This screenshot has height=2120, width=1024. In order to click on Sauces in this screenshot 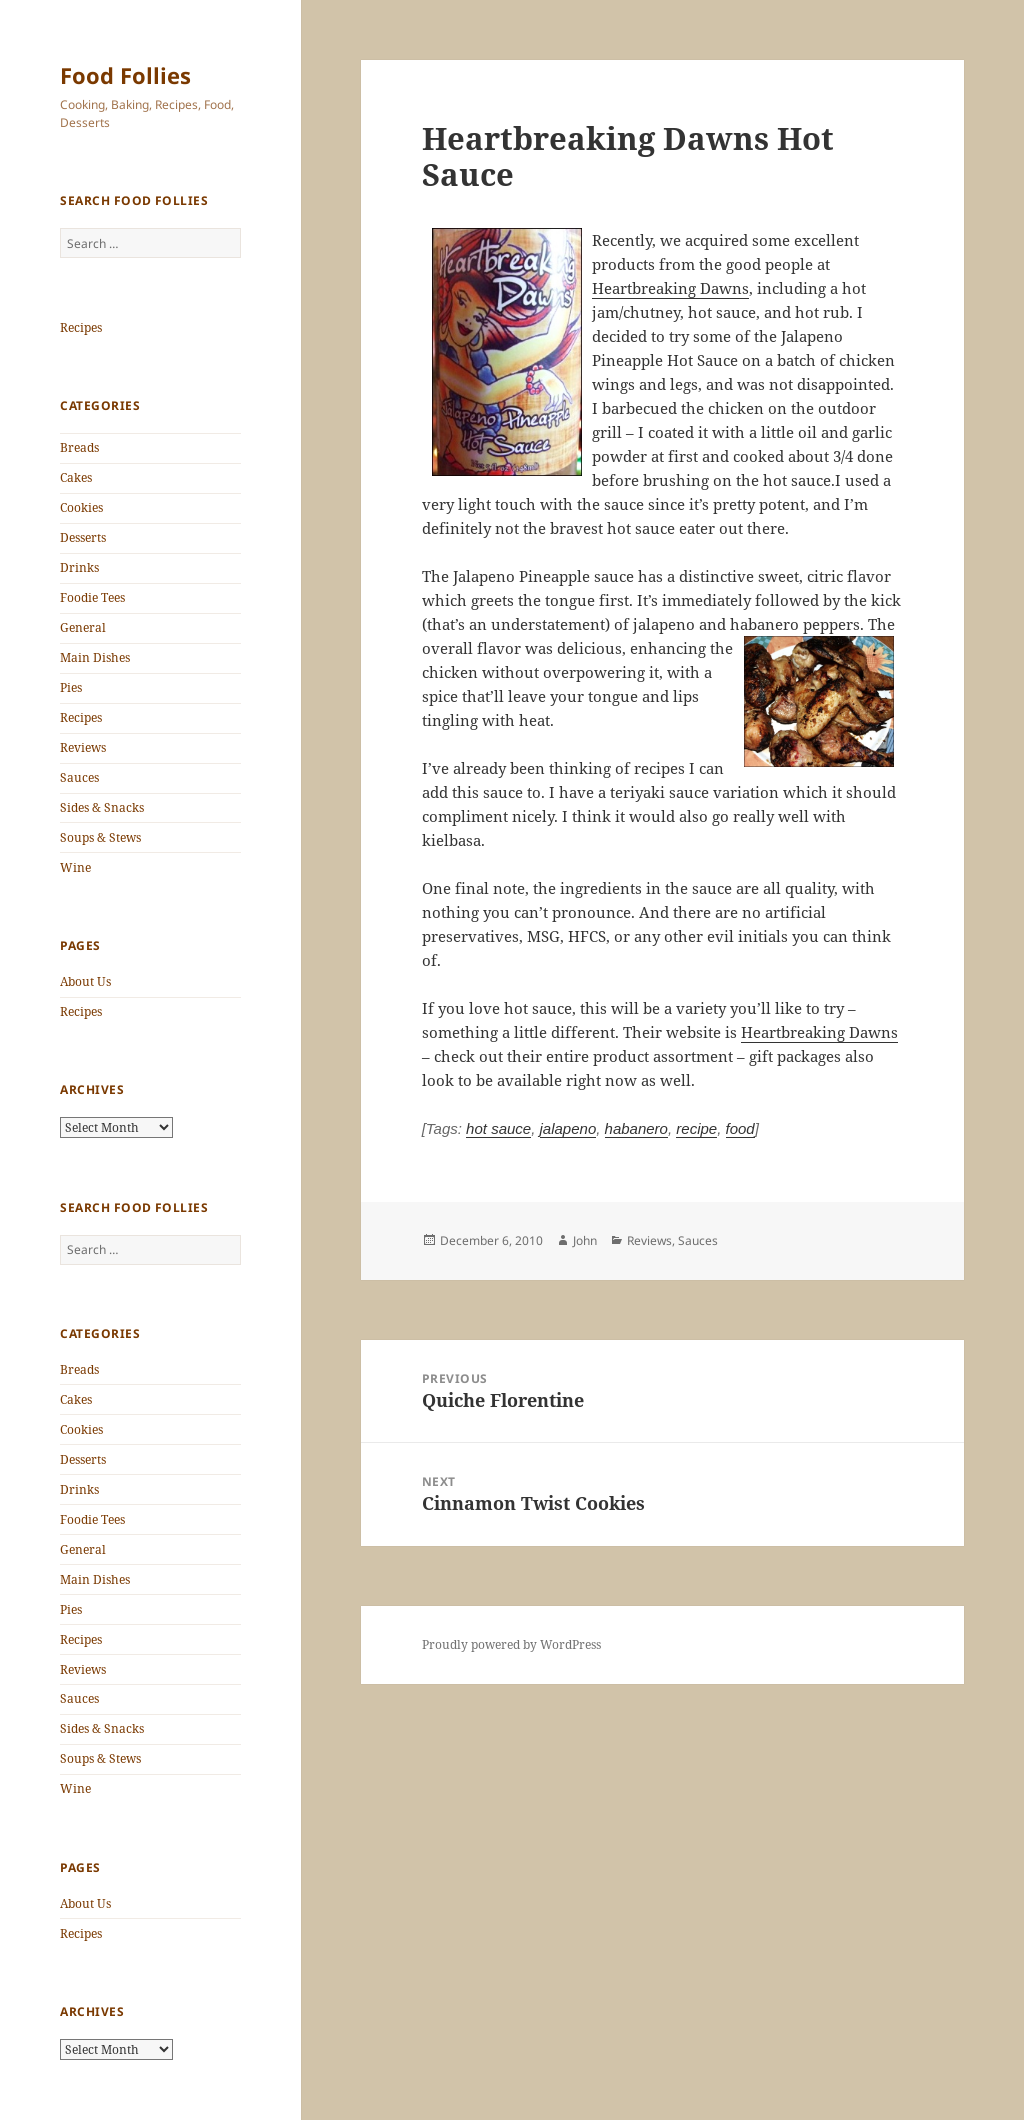, I will do `click(79, 777)`.